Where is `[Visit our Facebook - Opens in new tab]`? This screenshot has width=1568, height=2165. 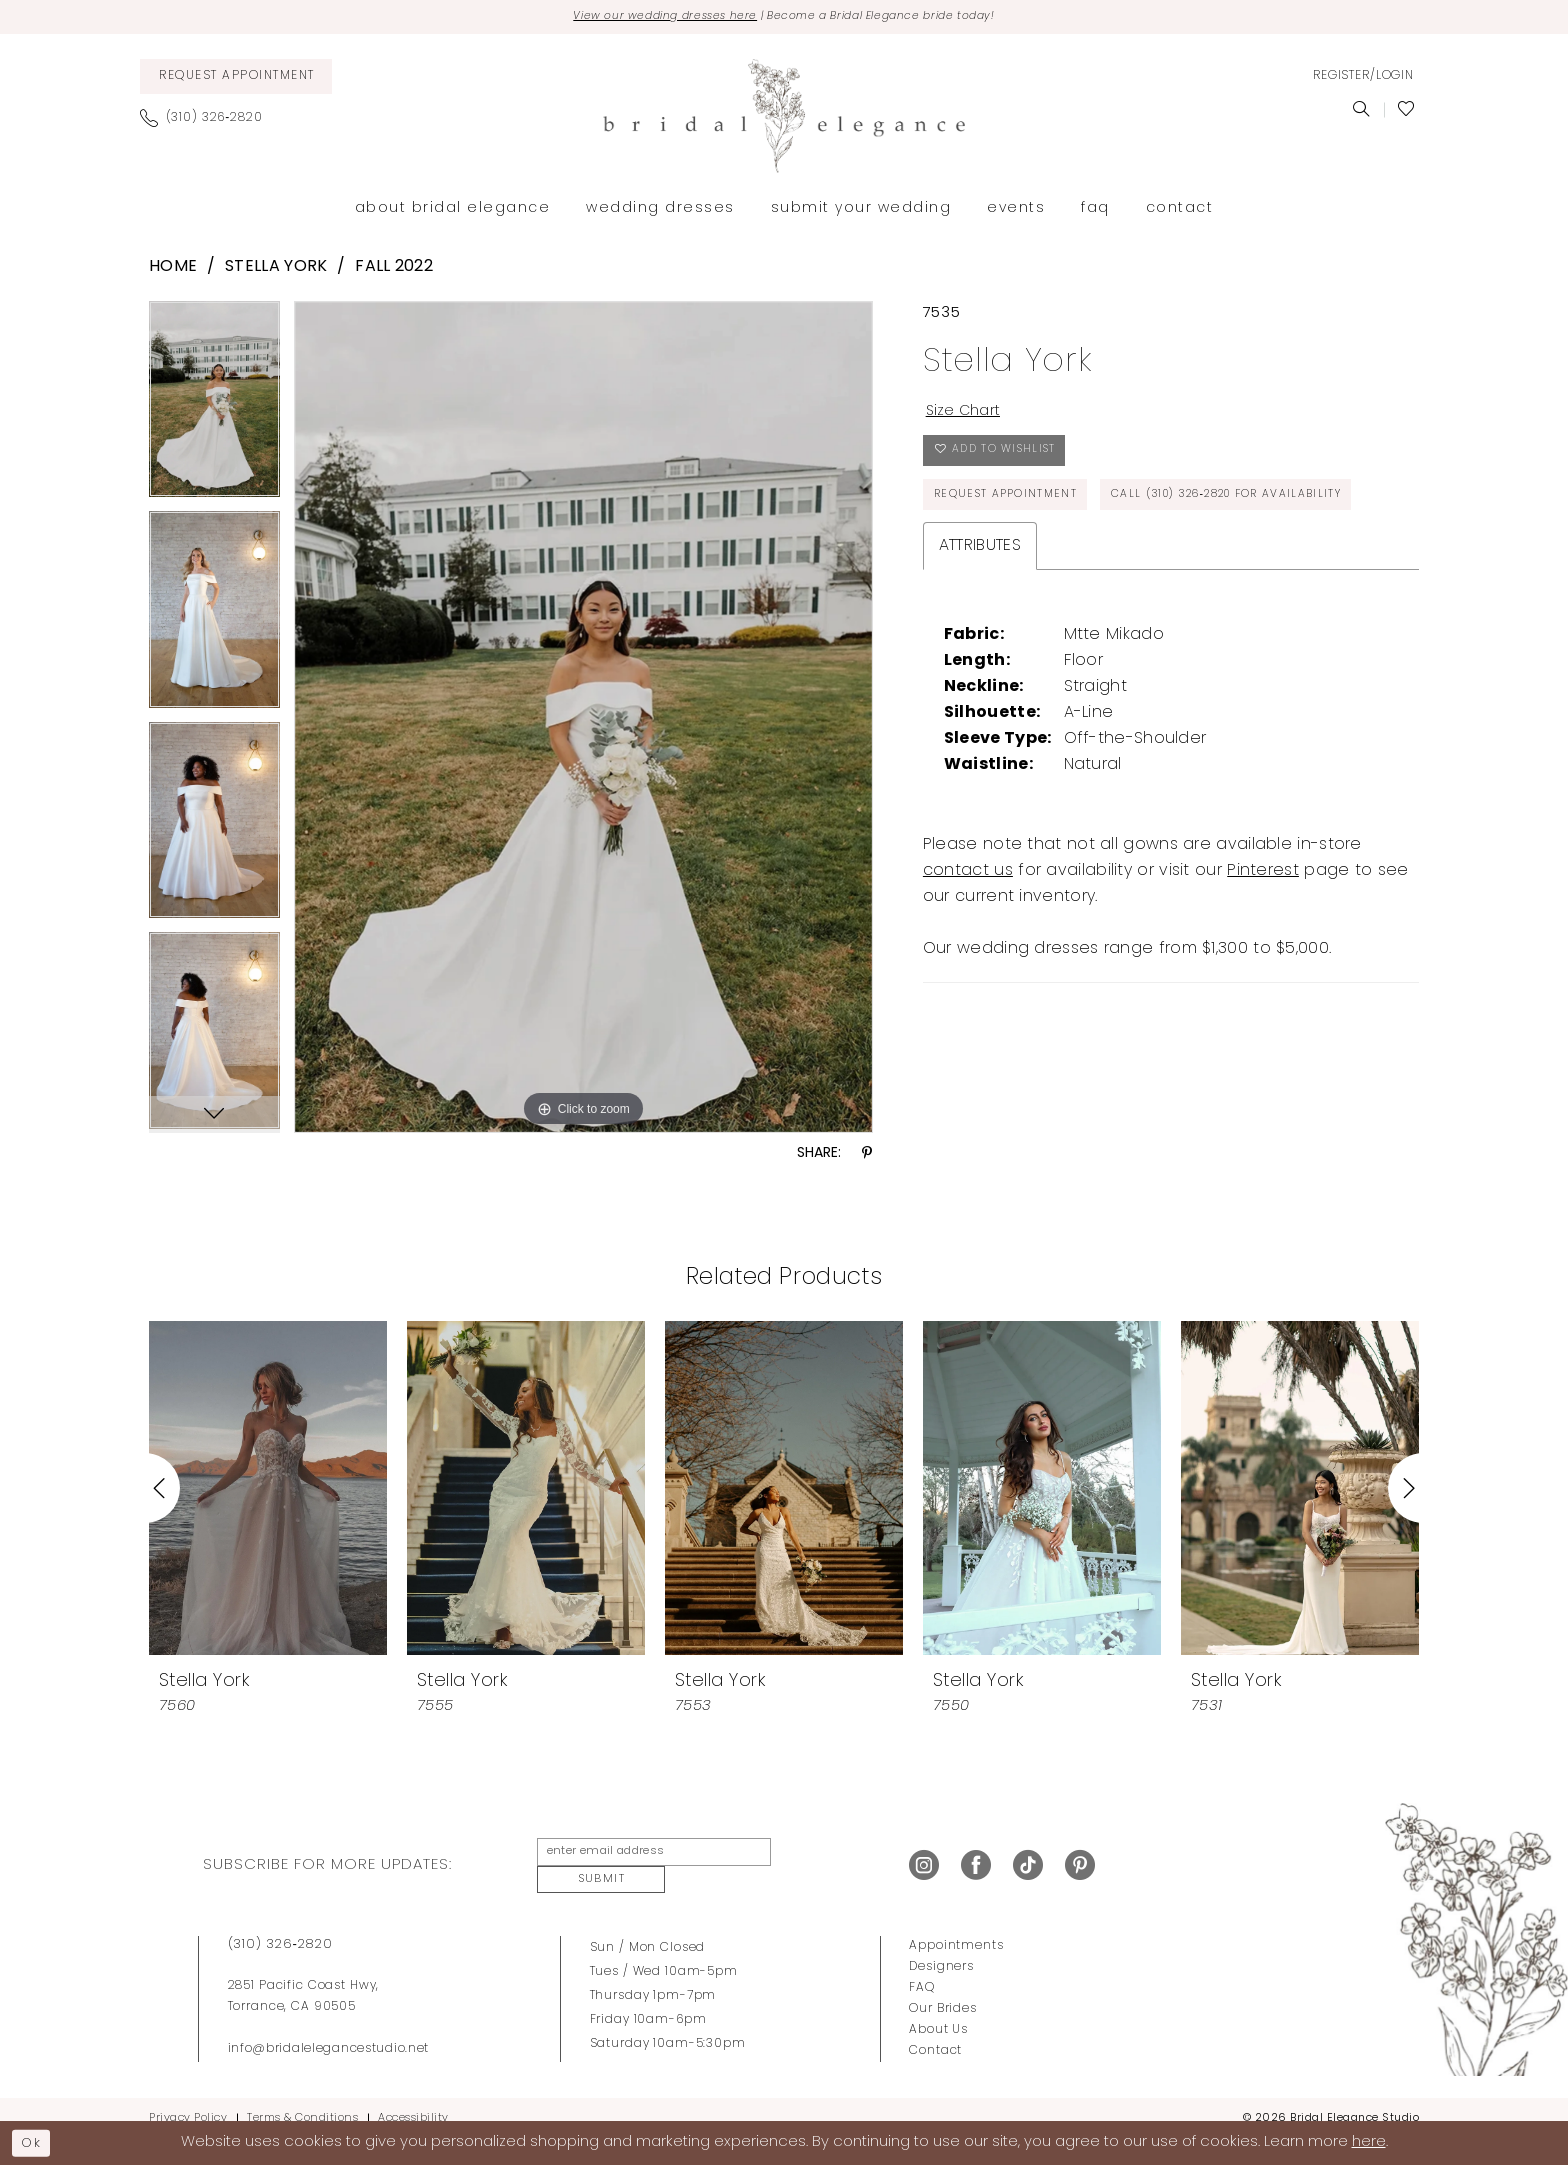
[Visit our Facebook - Opens in new tab] is located at coordinates (976, 1856).